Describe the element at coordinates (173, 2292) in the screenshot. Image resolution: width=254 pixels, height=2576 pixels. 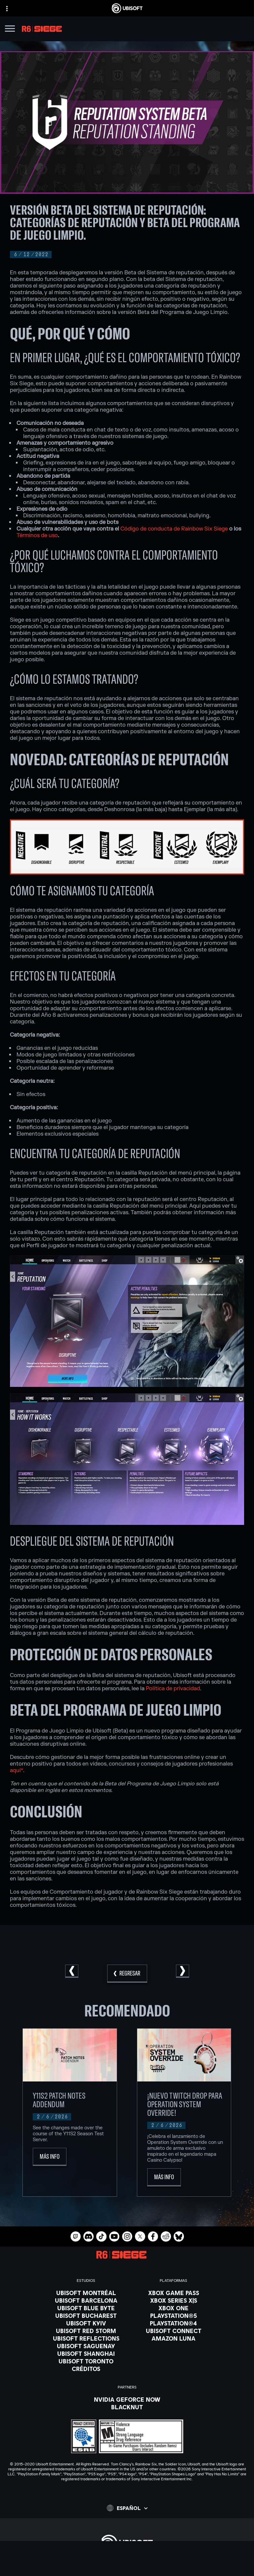
I see `[Xbox Game Pass]` at that location.